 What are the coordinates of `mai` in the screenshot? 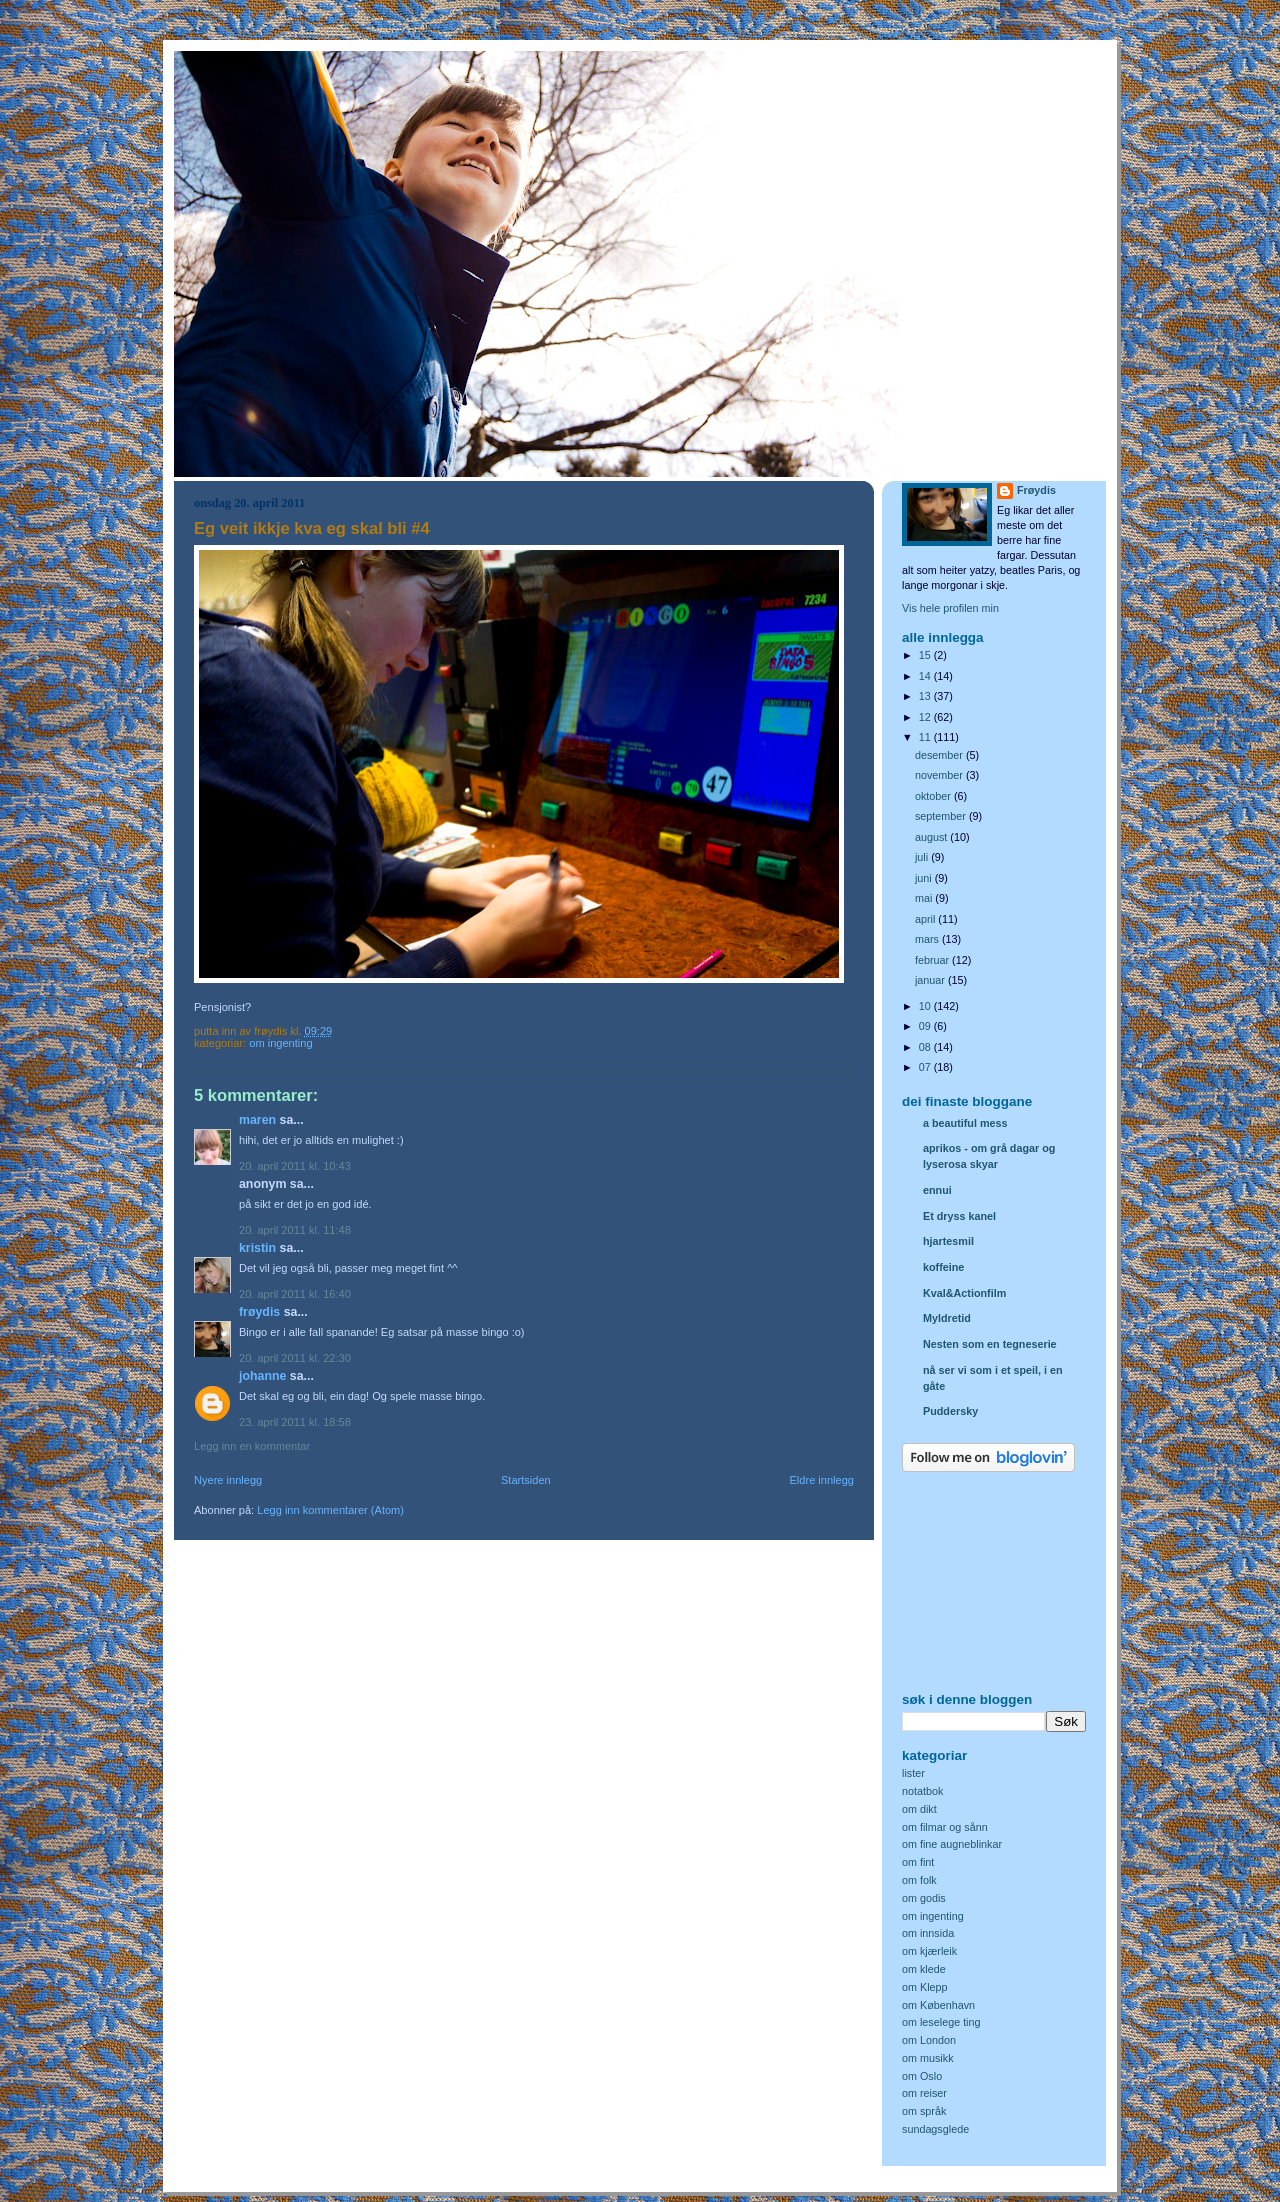 It's located at (925, 898).